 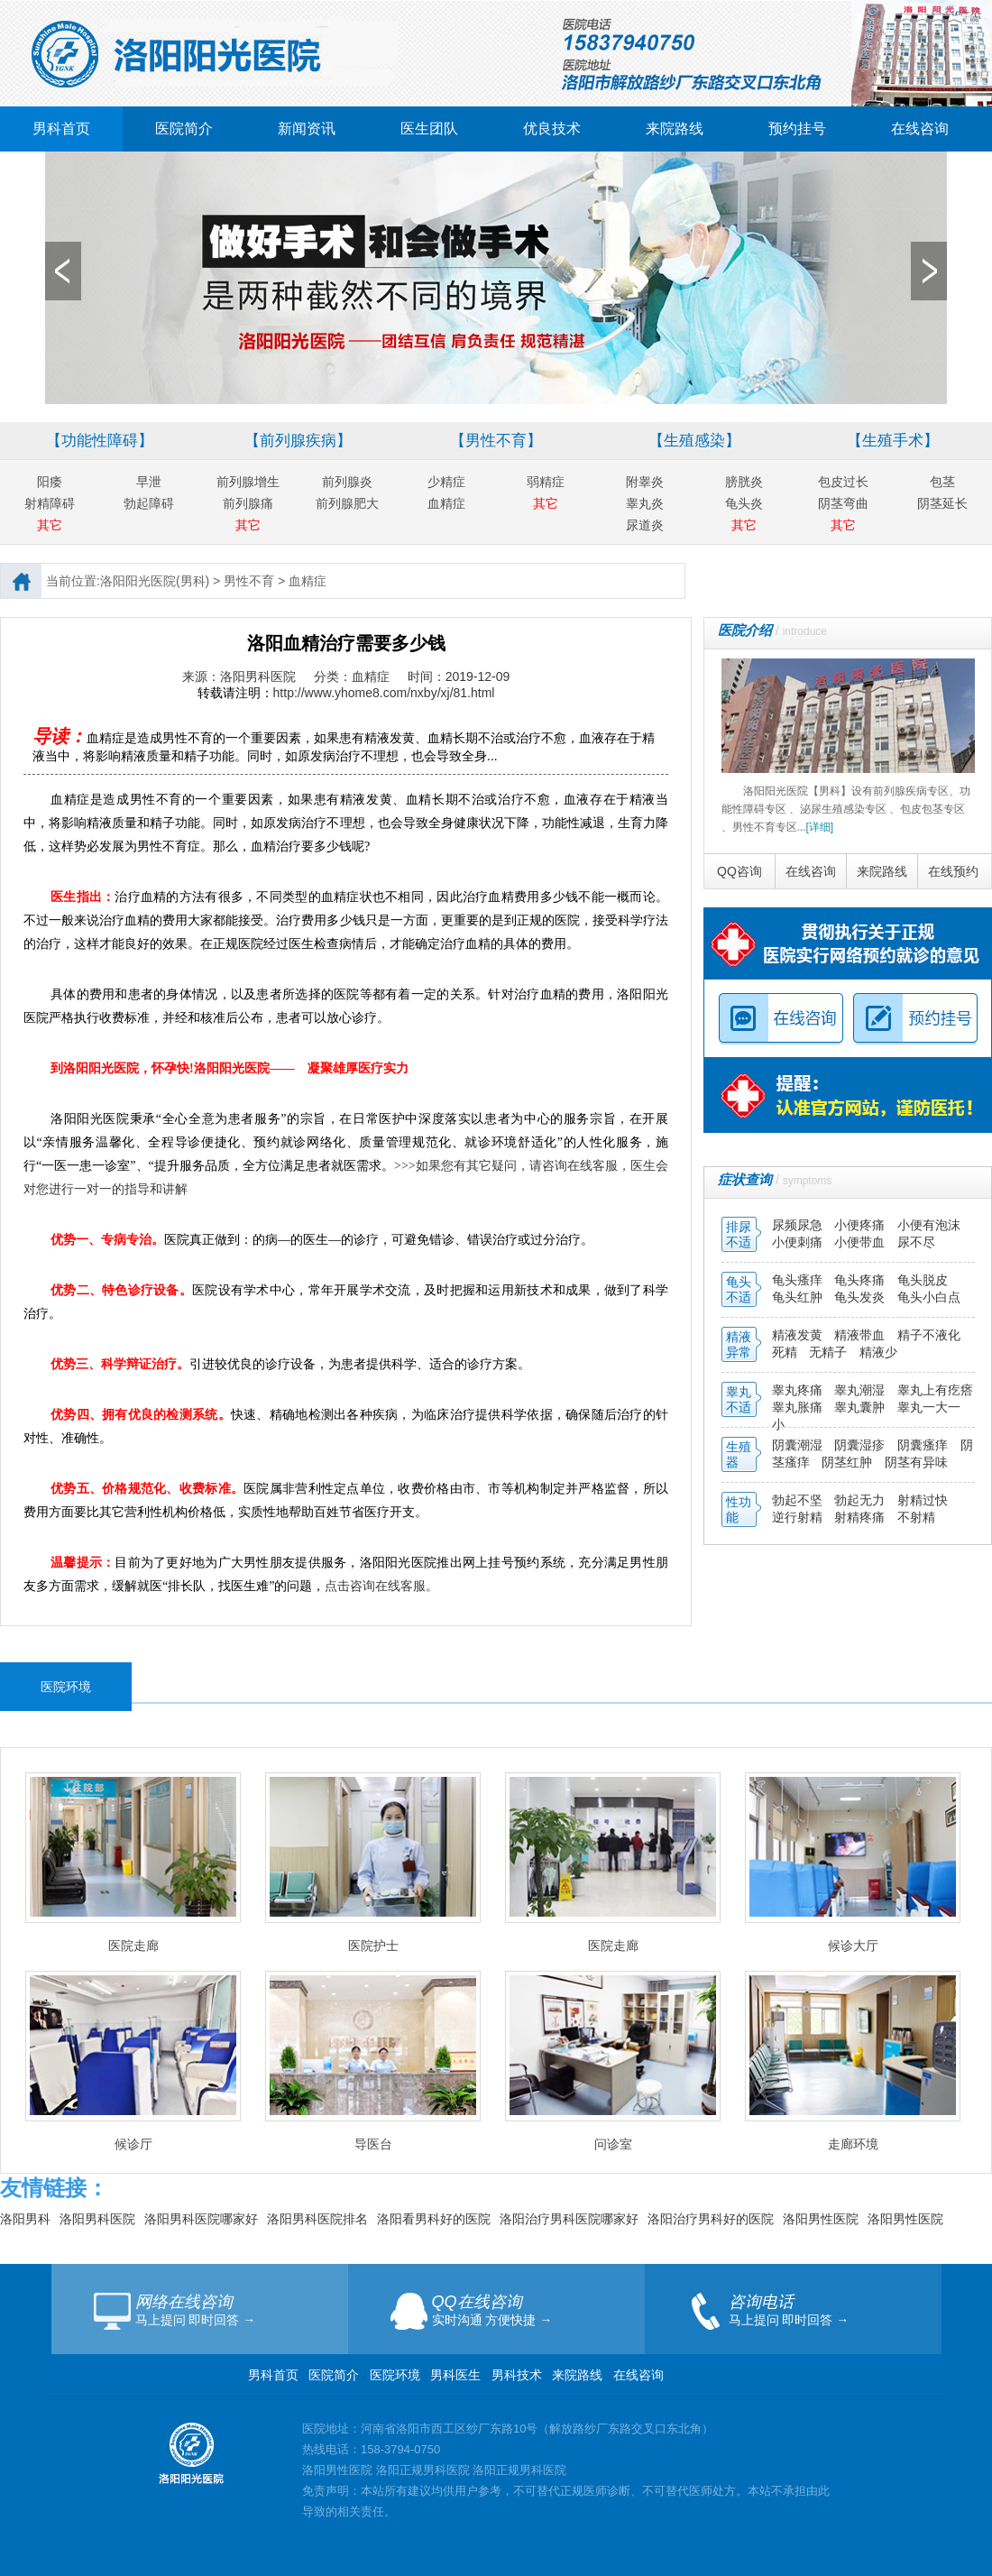 What do you see at coordinates (799, 1517) in the screenshot?
I see `逆行射精` at bounding box center [799, 1517].